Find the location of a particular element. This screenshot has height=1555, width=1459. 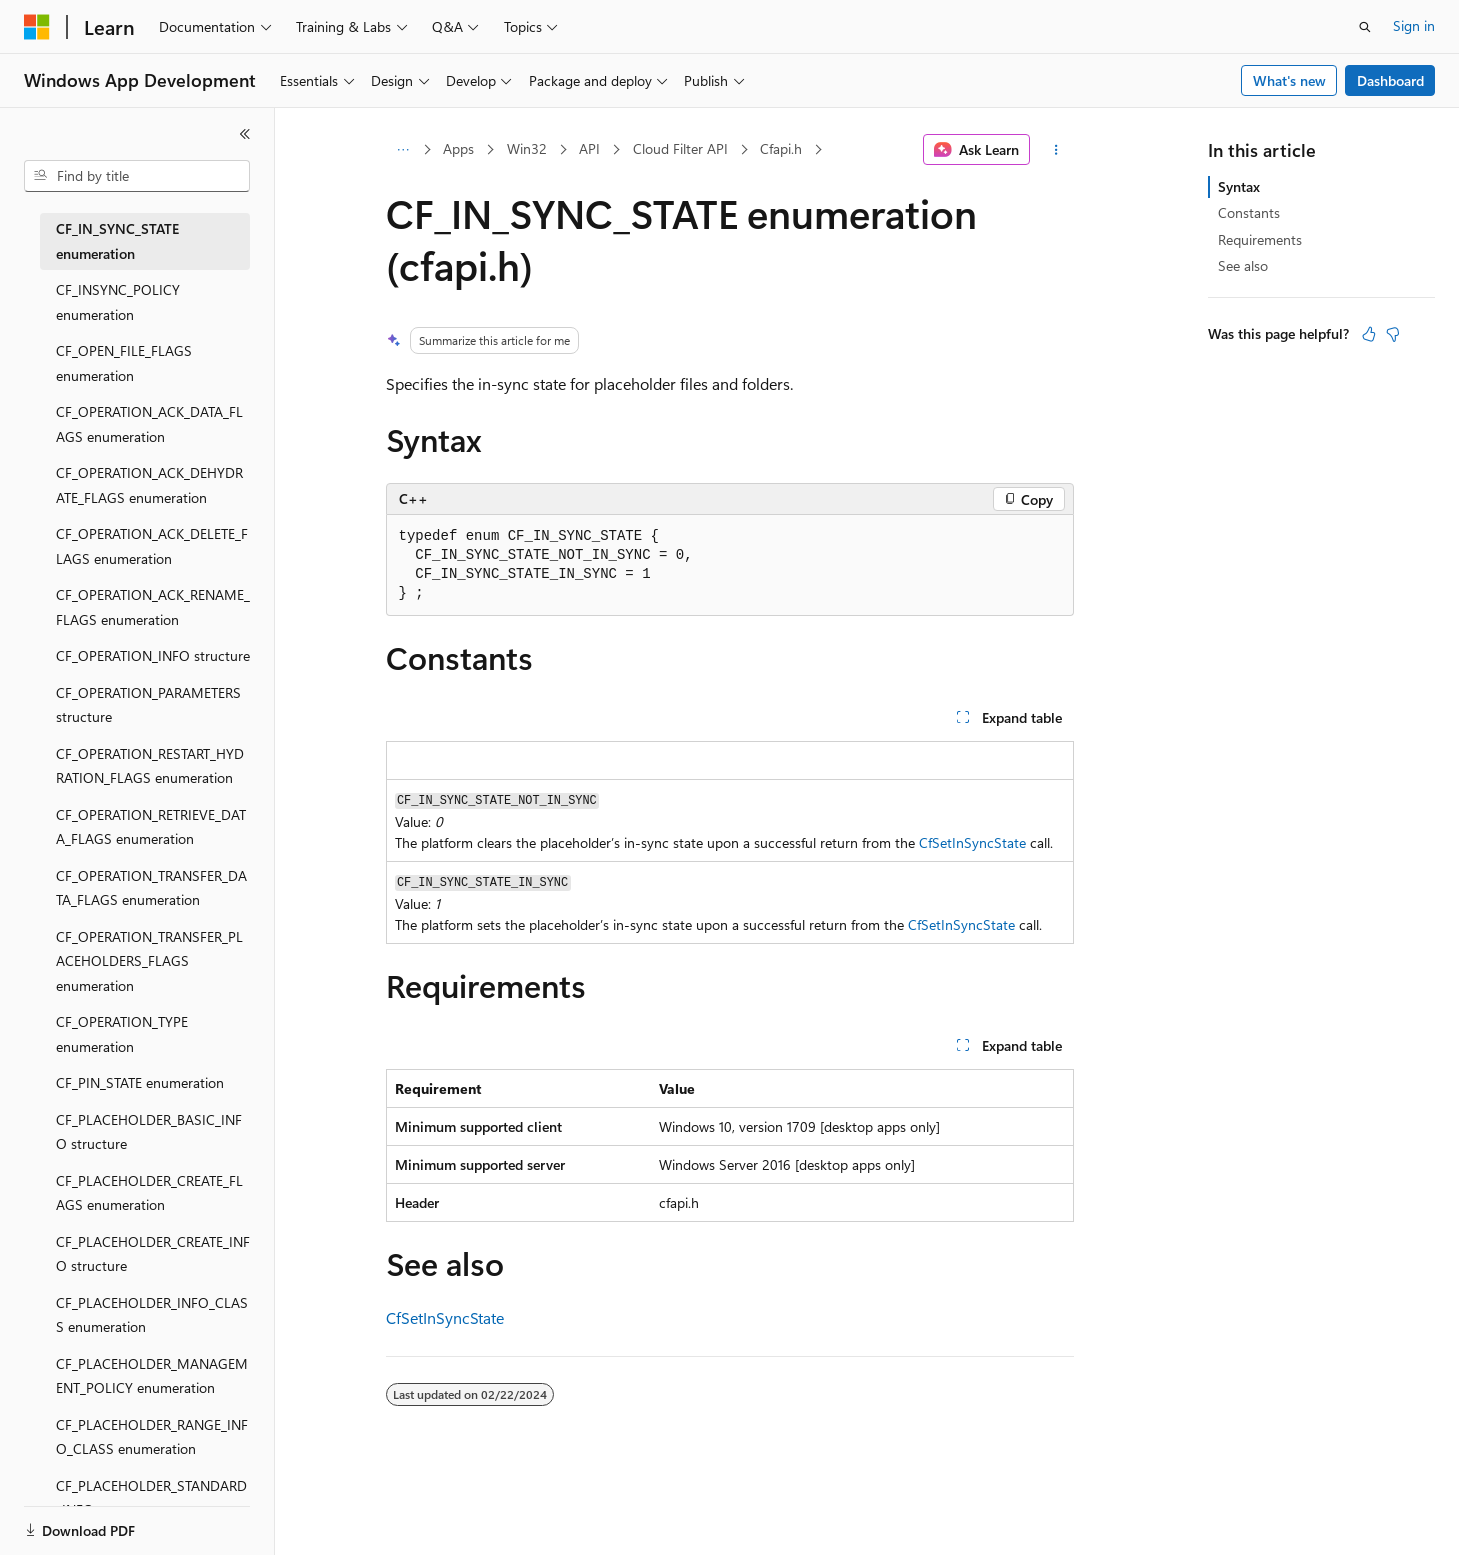

CF_OPERATION_ACK_DELETE_FLAGS enumeration [treeitem] is located at coordinates (152, 546).